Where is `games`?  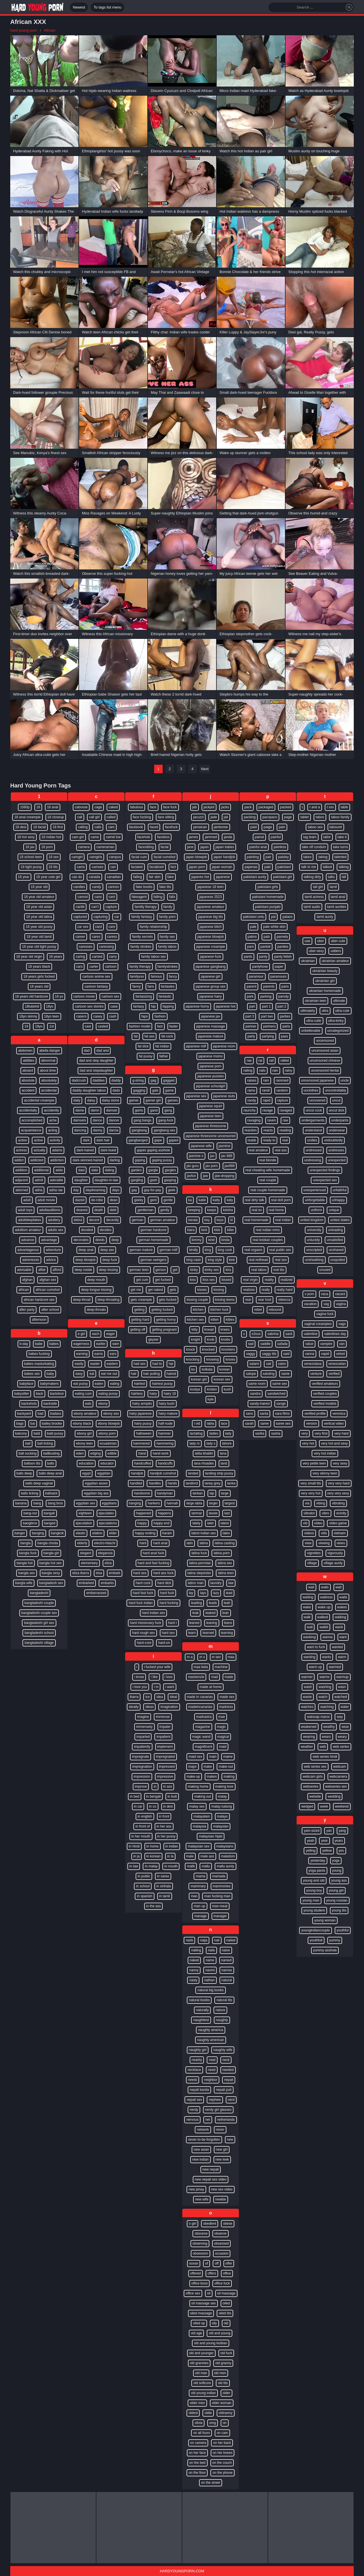 games is located at coordinates (172, 1100).